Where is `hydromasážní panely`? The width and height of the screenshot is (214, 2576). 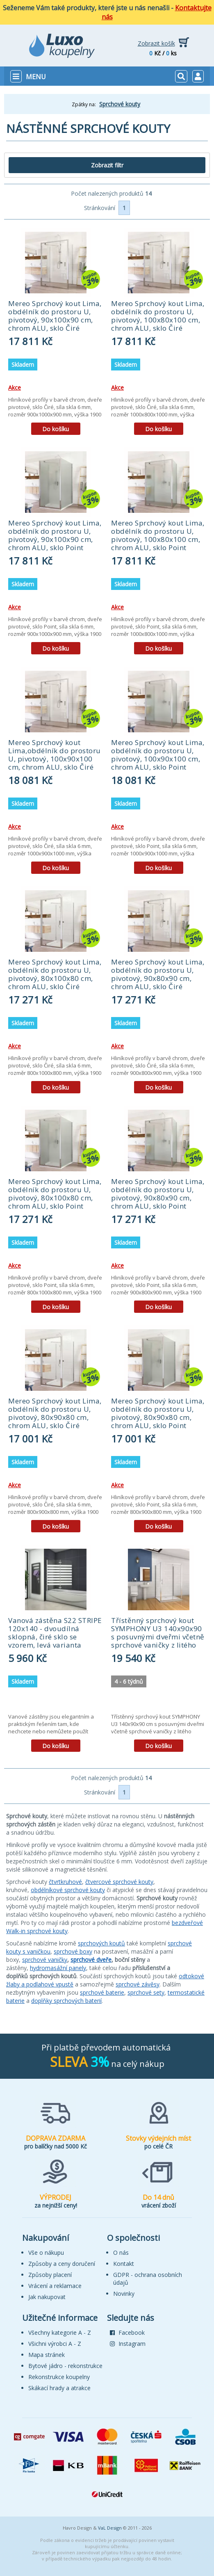
hydromasážní panely is located at coordinates (58, 1968).